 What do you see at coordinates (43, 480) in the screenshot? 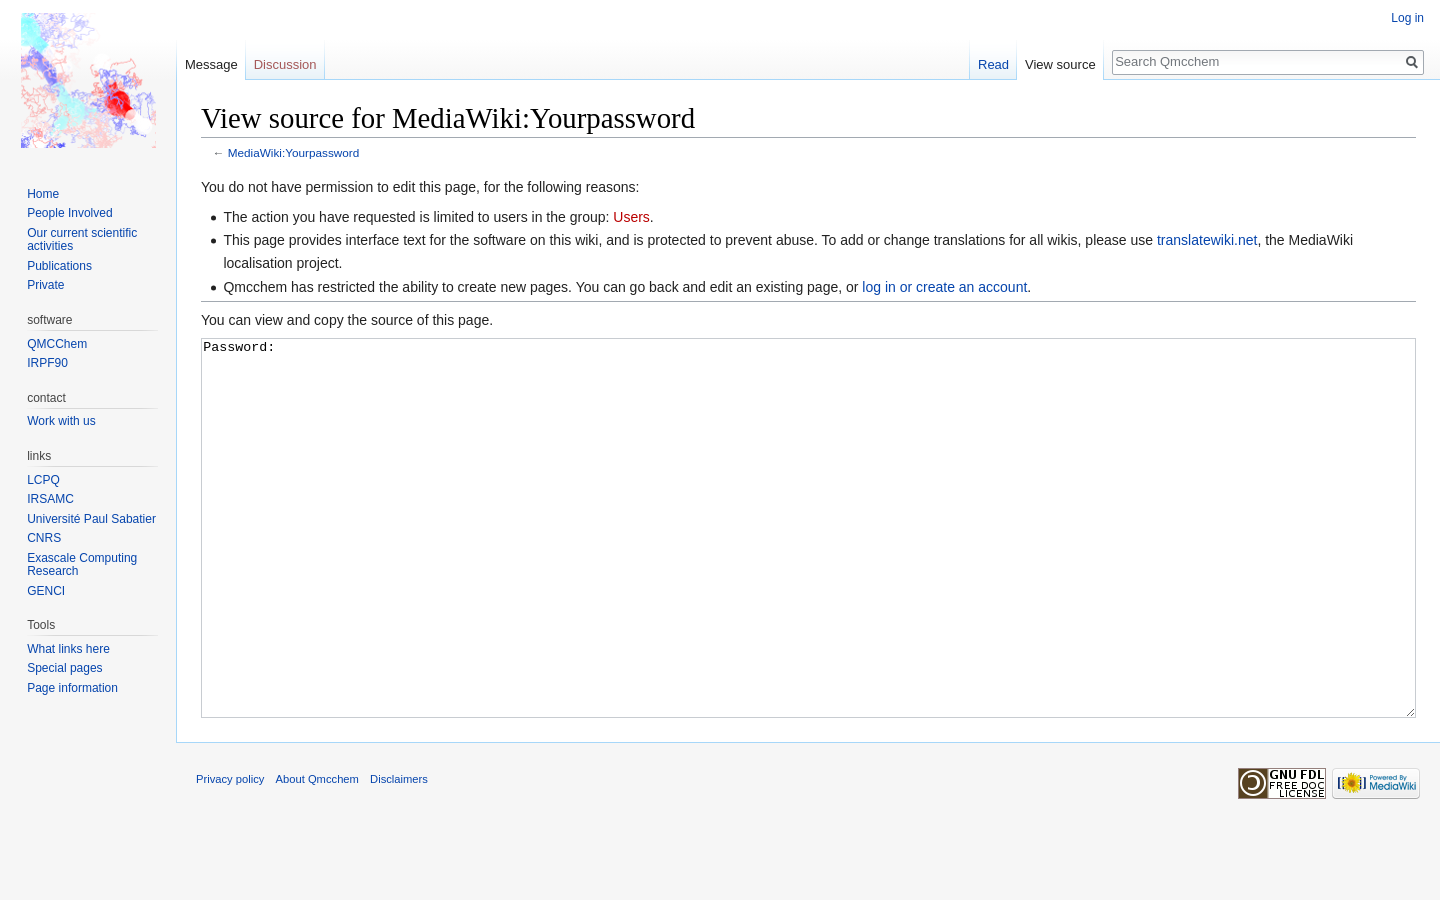
I see `LCPQ` at bounding box center [43, 480].